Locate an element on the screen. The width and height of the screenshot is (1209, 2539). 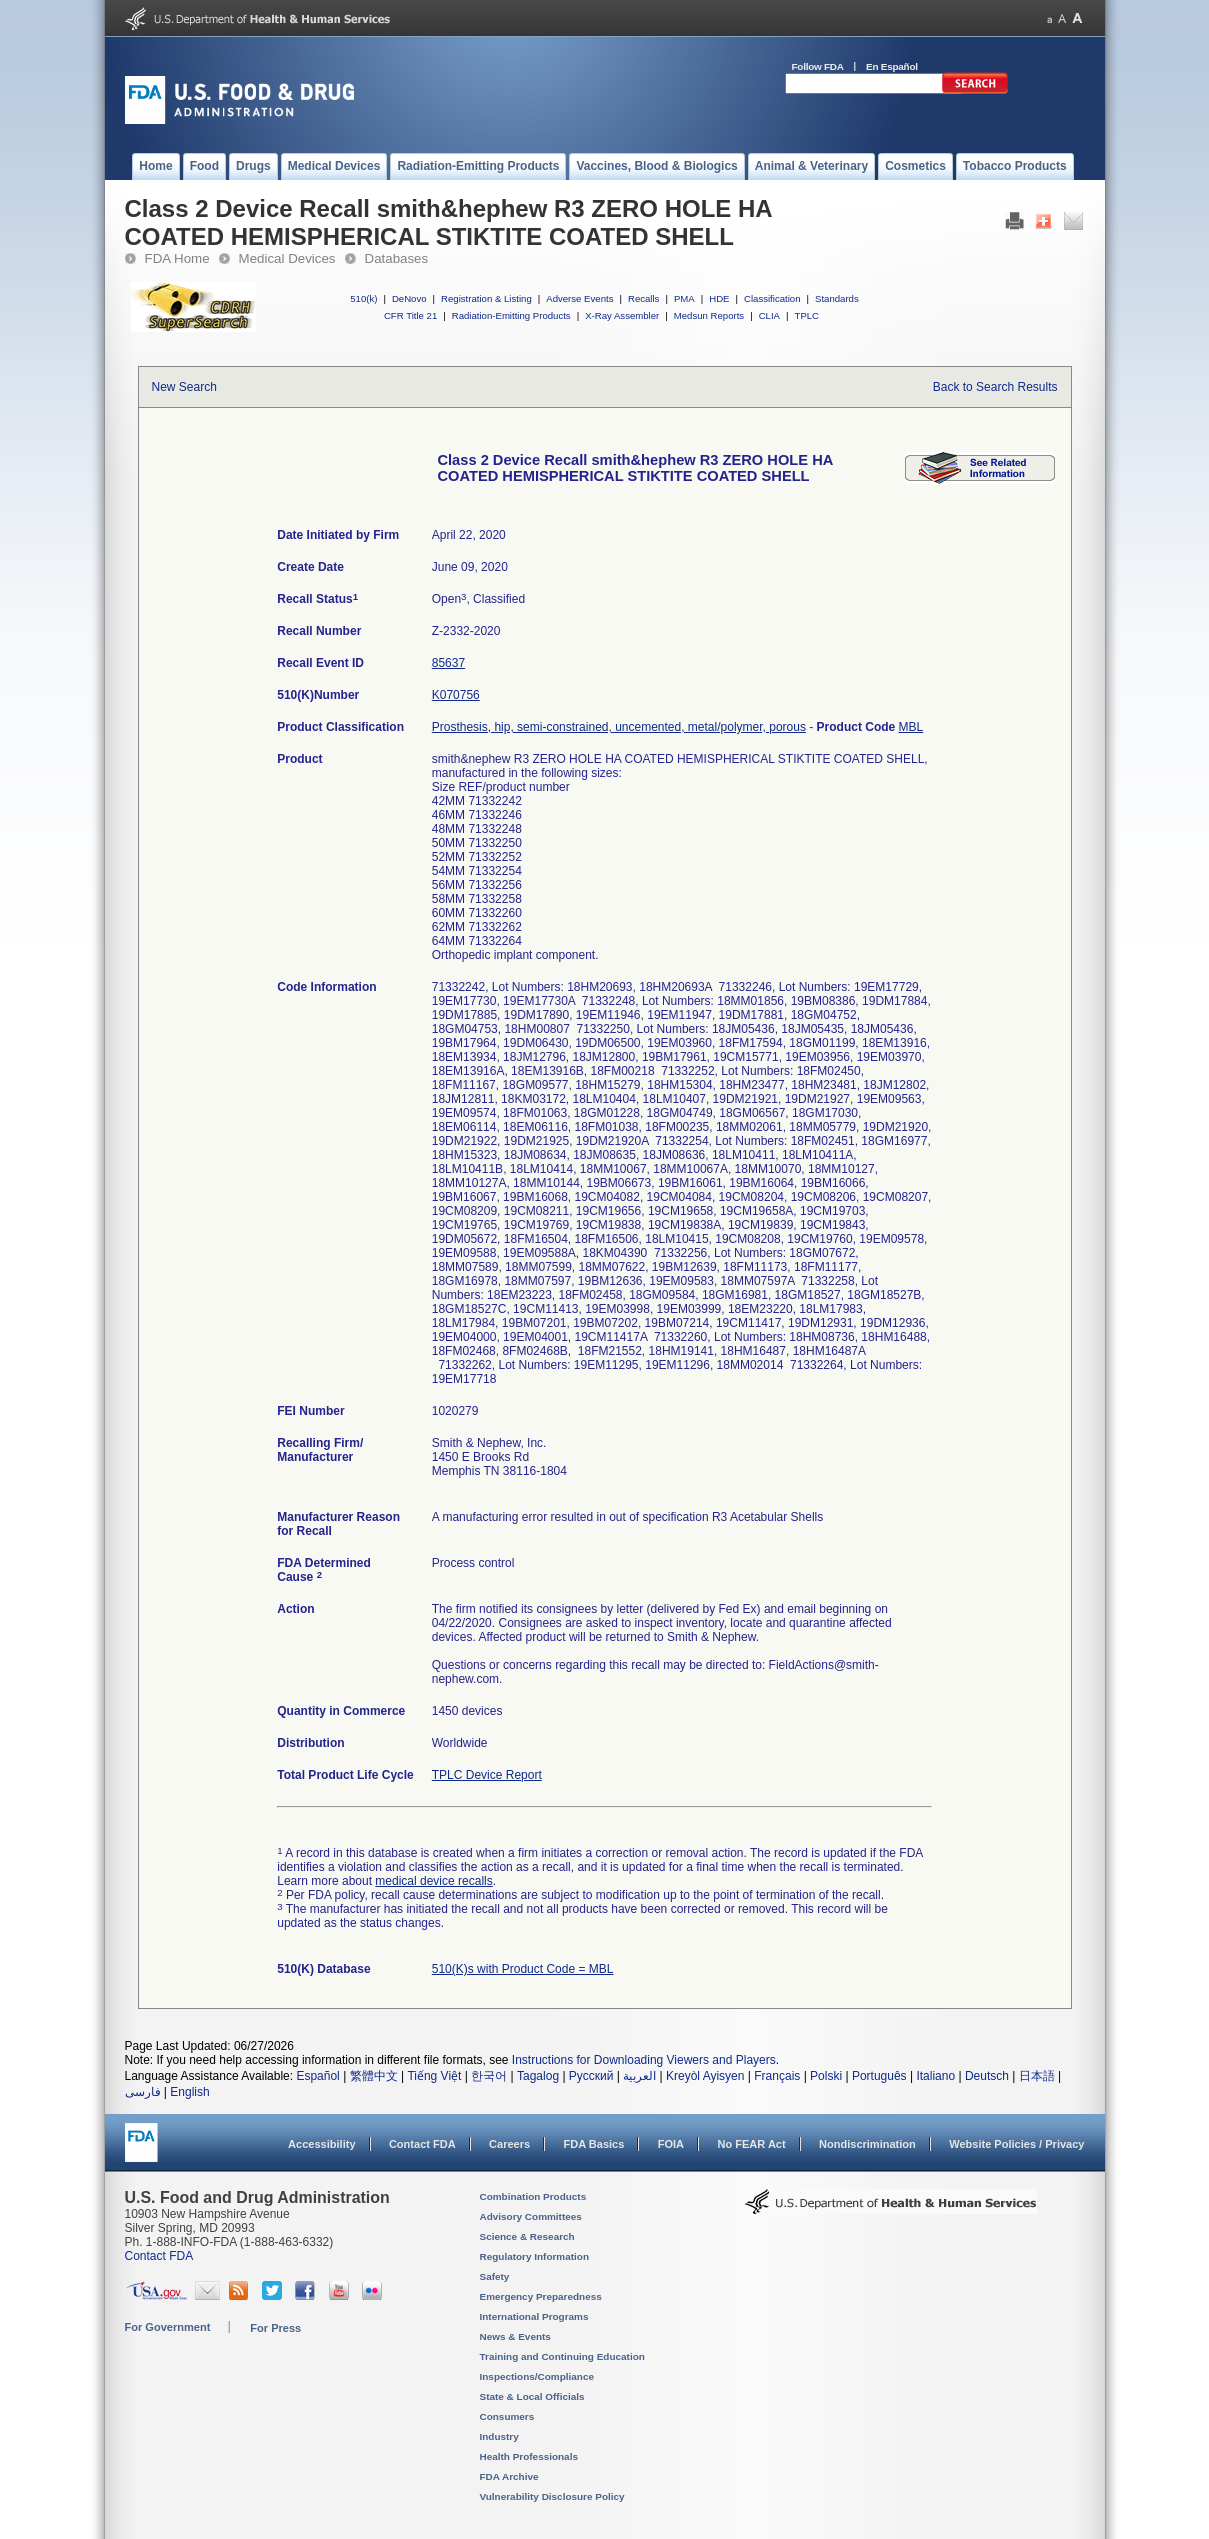
Careers is located at coordinates (509, 2144).